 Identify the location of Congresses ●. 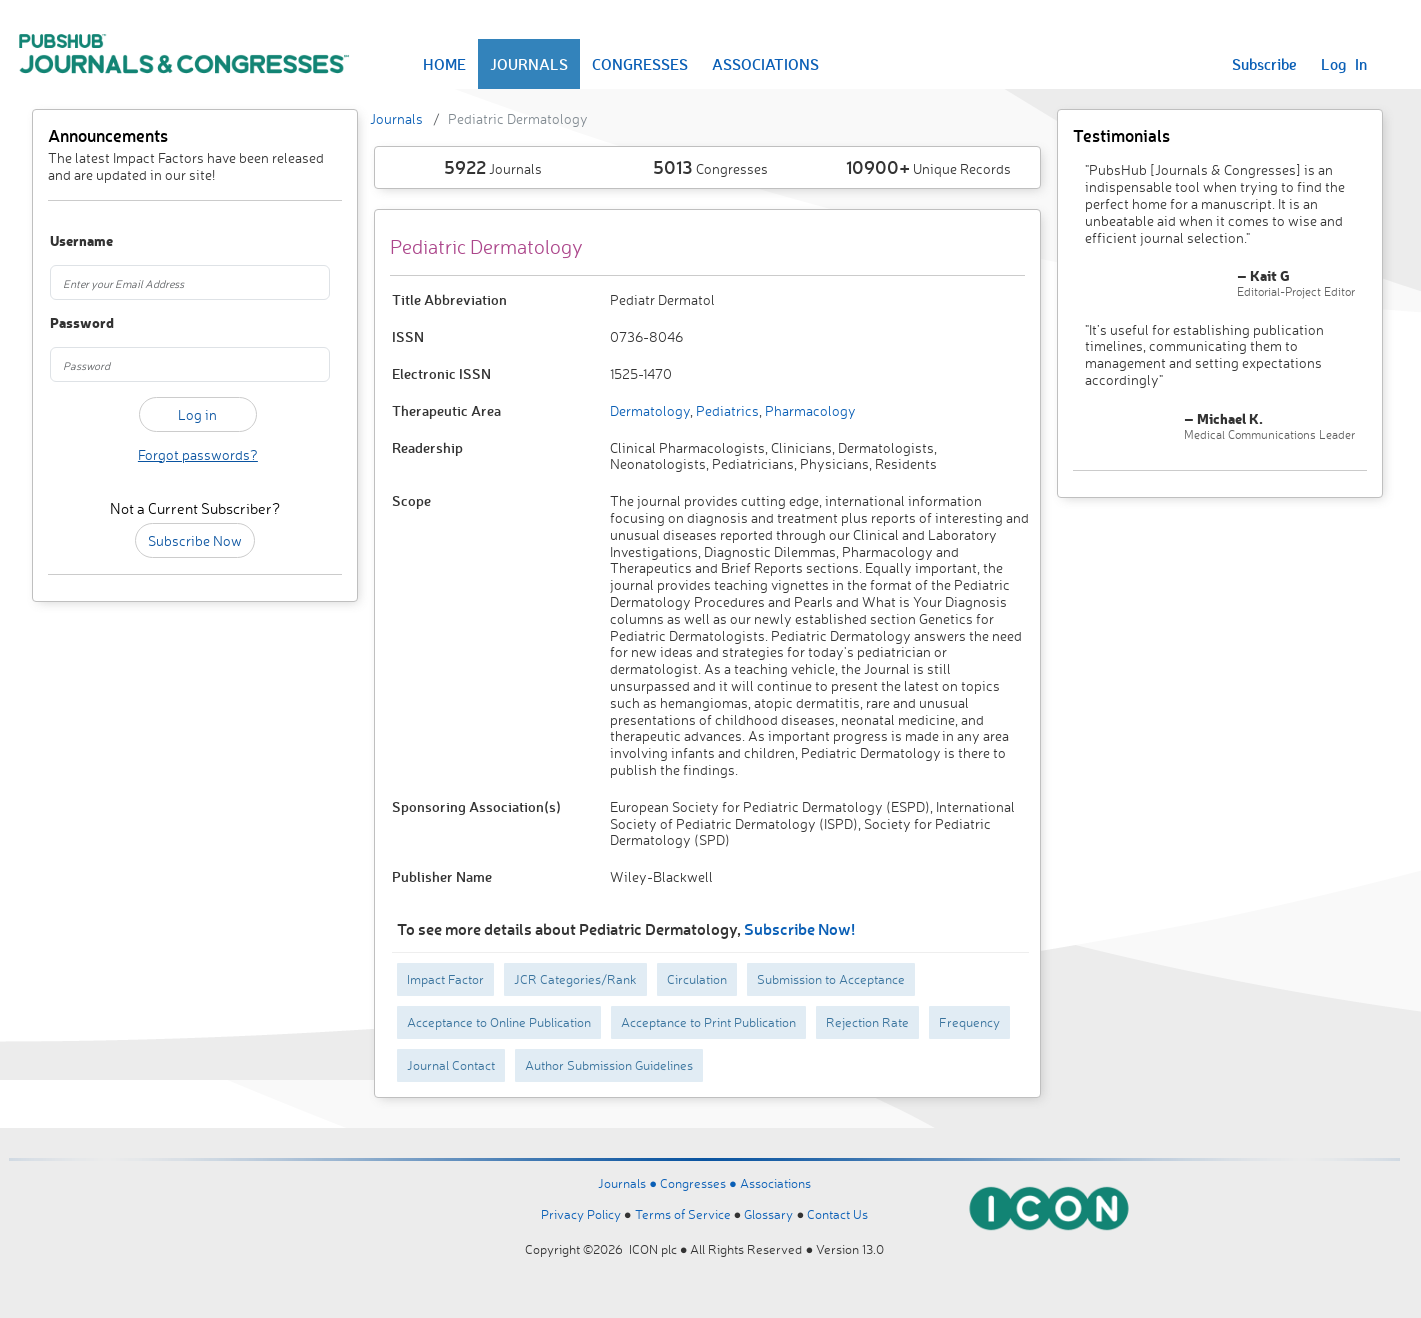
(700, 1183).